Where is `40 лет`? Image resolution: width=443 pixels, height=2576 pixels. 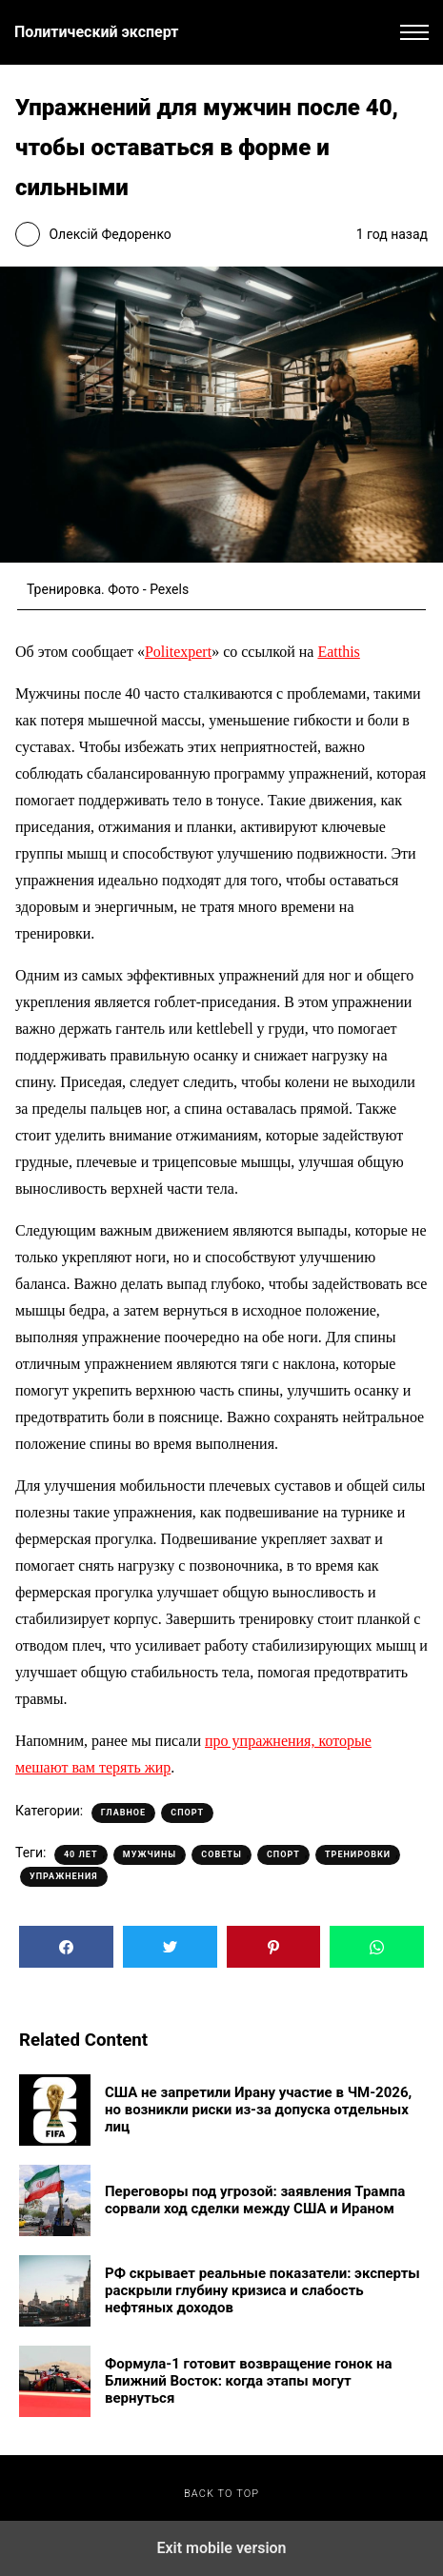 40 лет is located at coordinates (81, 1854).